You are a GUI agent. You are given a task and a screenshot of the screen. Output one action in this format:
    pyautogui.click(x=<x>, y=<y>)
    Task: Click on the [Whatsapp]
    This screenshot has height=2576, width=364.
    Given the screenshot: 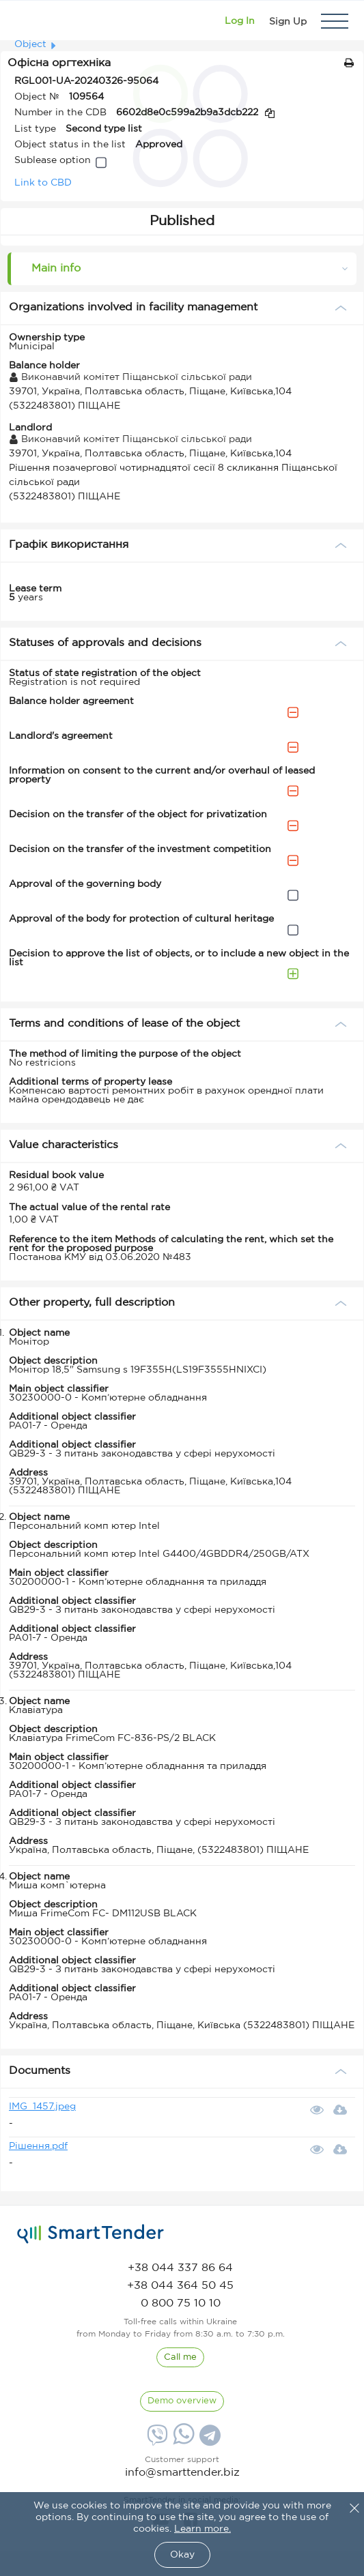 What is the action you would take?
    pyautogui.click(x=182, y=2442)
    